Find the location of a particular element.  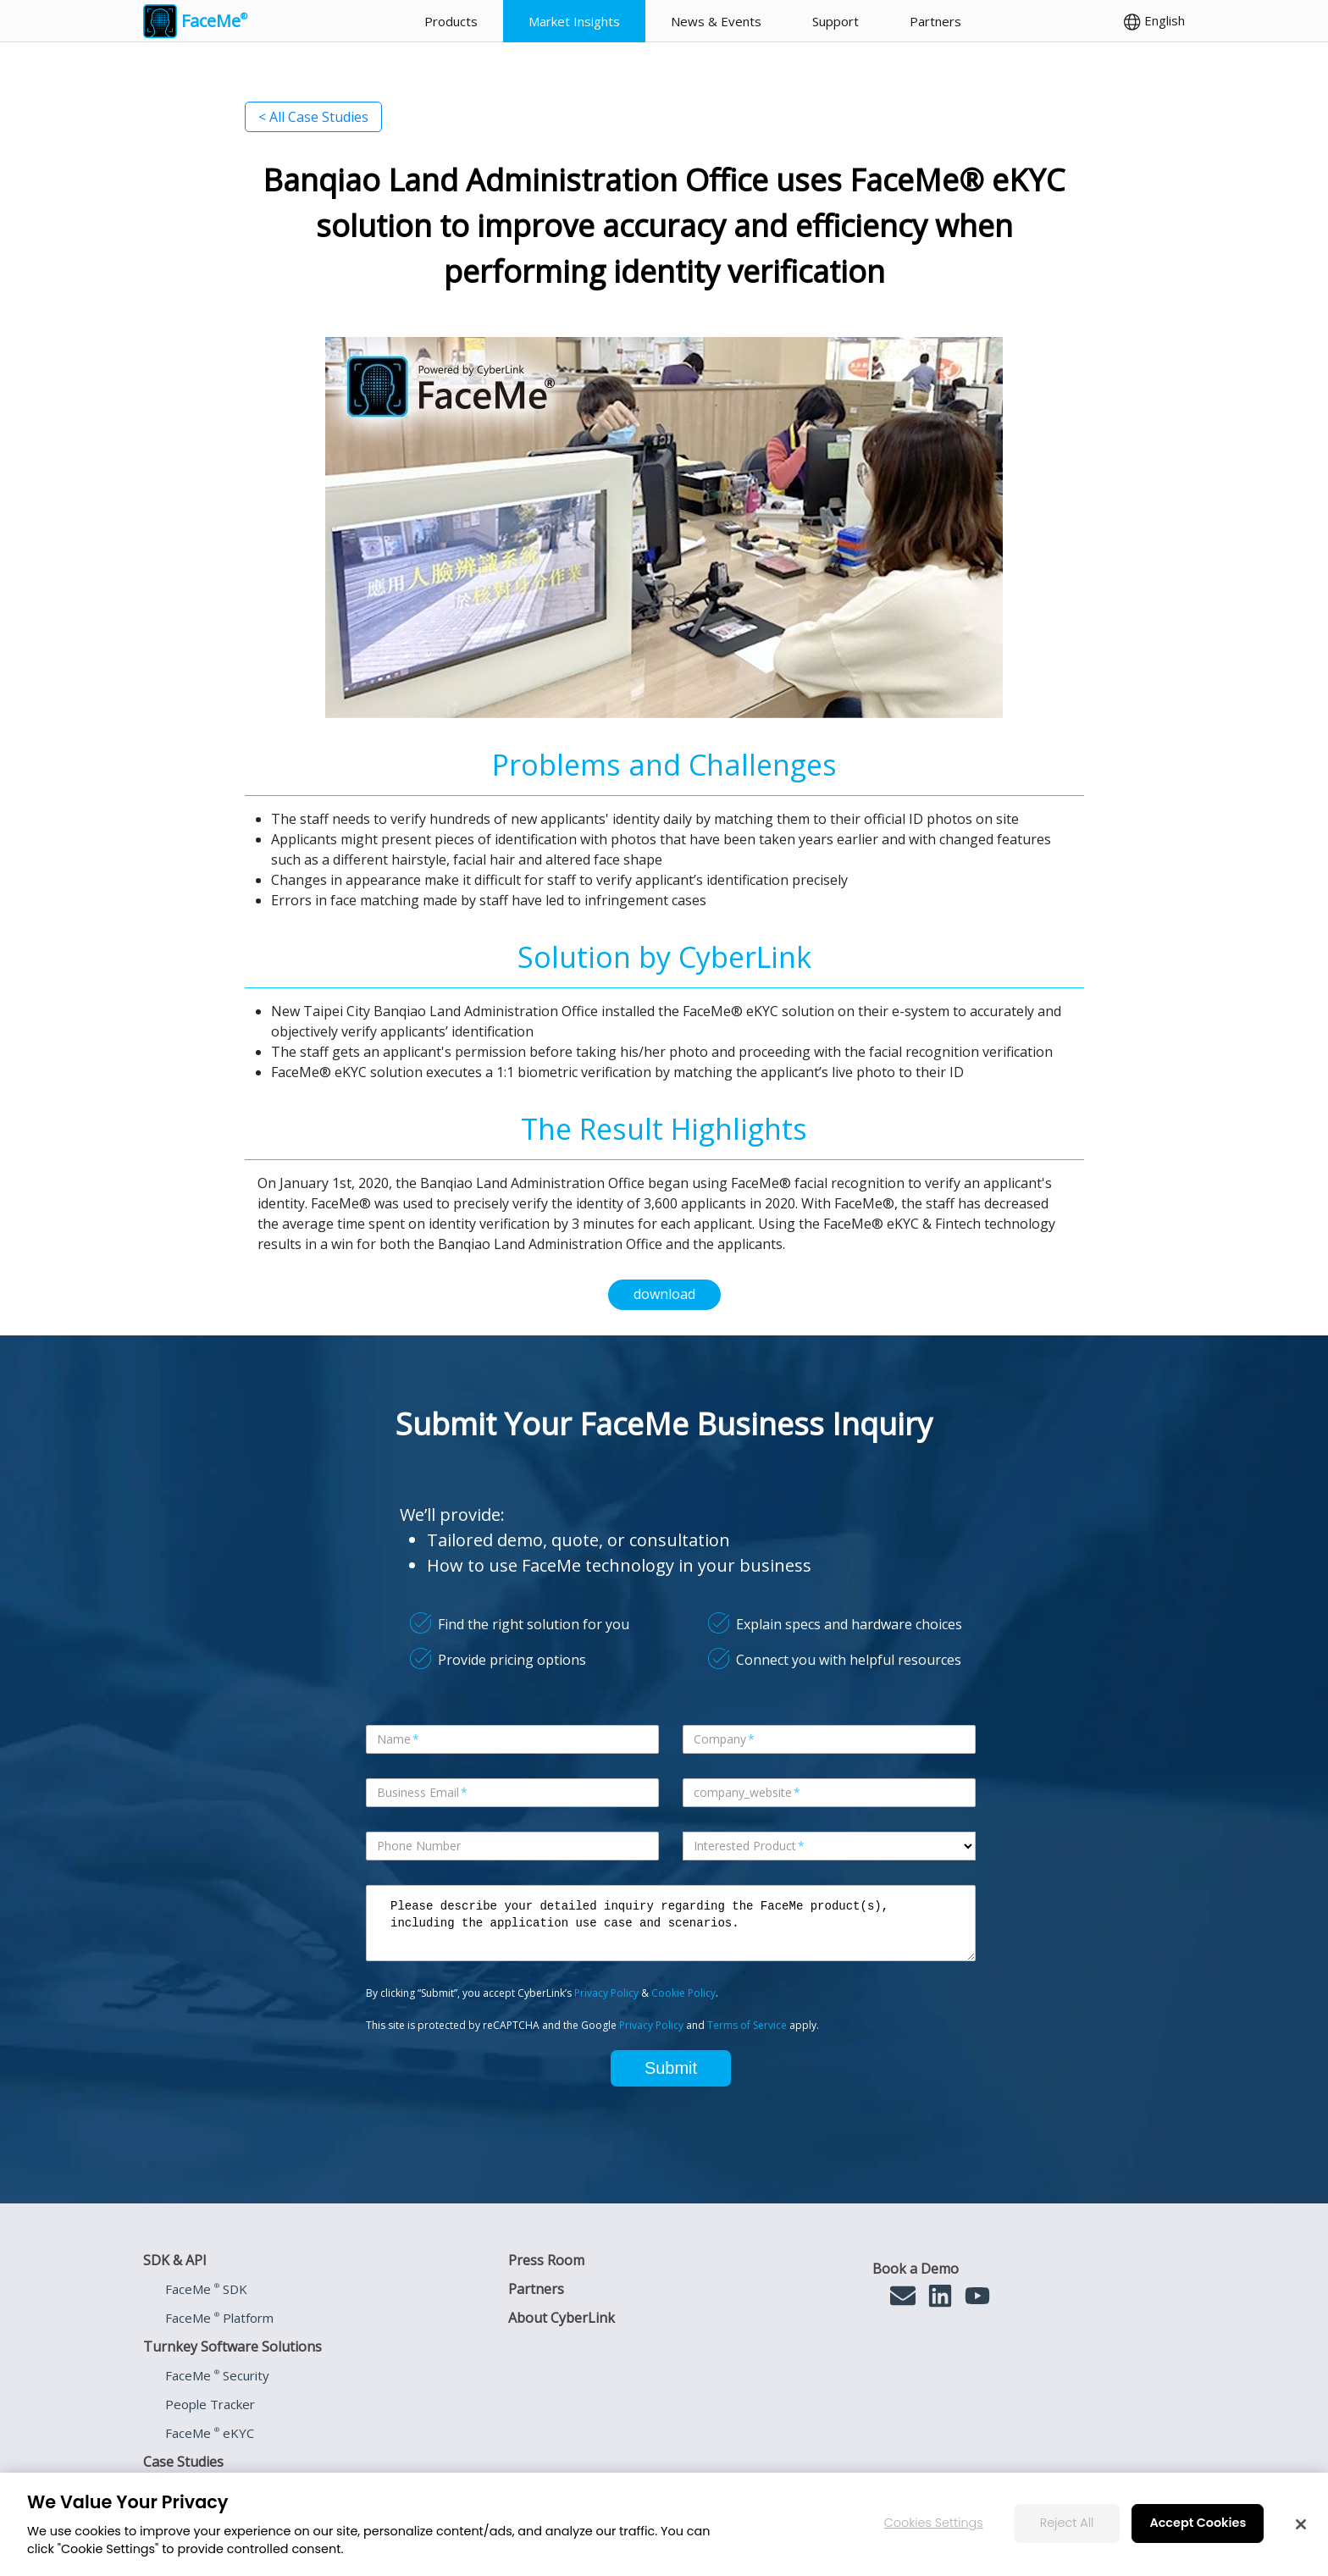

FaceMe eKYC is located at coordinates (209, 2432).